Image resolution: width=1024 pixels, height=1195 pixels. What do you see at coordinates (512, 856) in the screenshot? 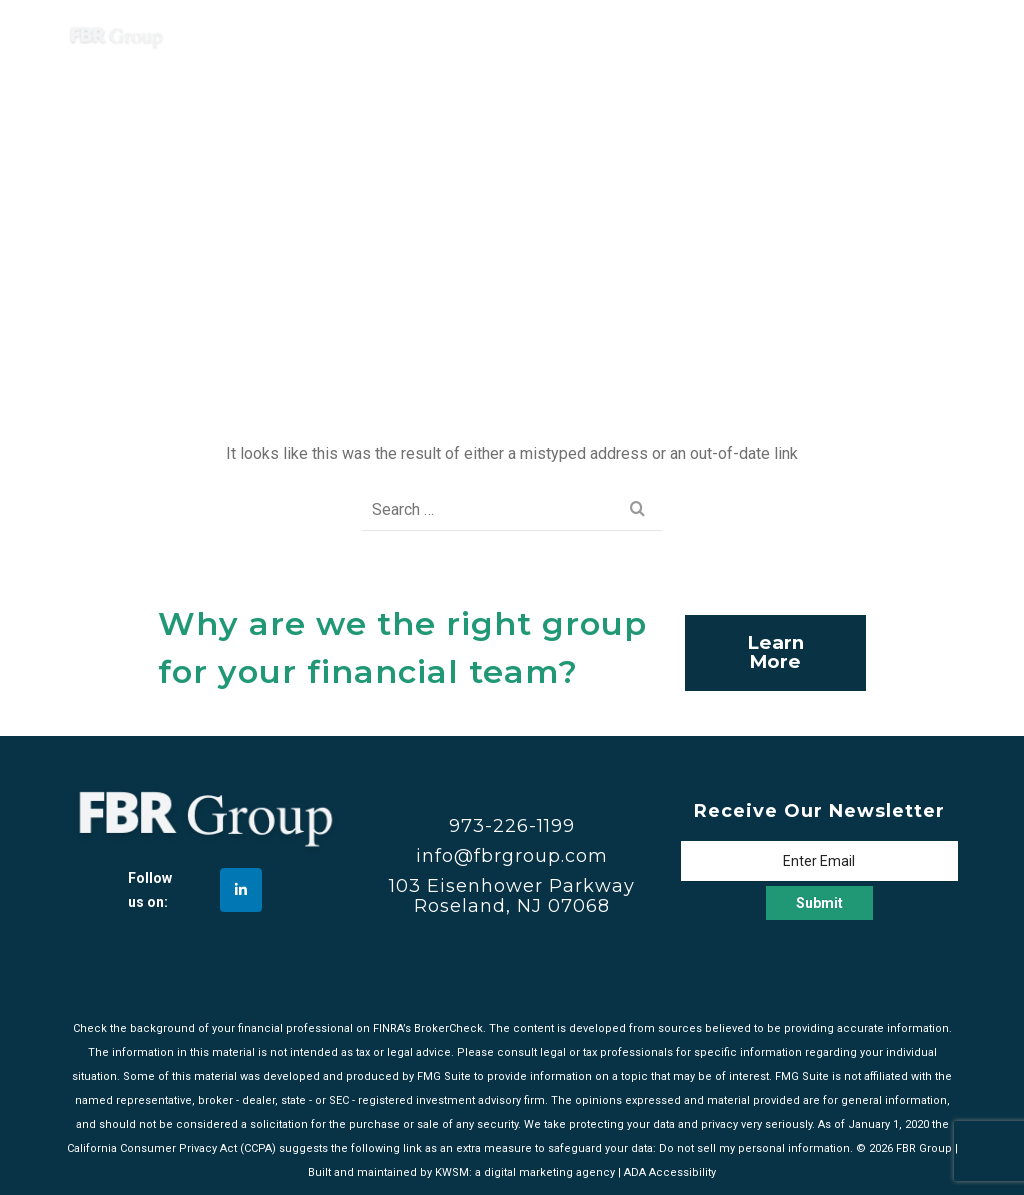
I see `info@fbrgroup.com` at bounding box center [512, 856].